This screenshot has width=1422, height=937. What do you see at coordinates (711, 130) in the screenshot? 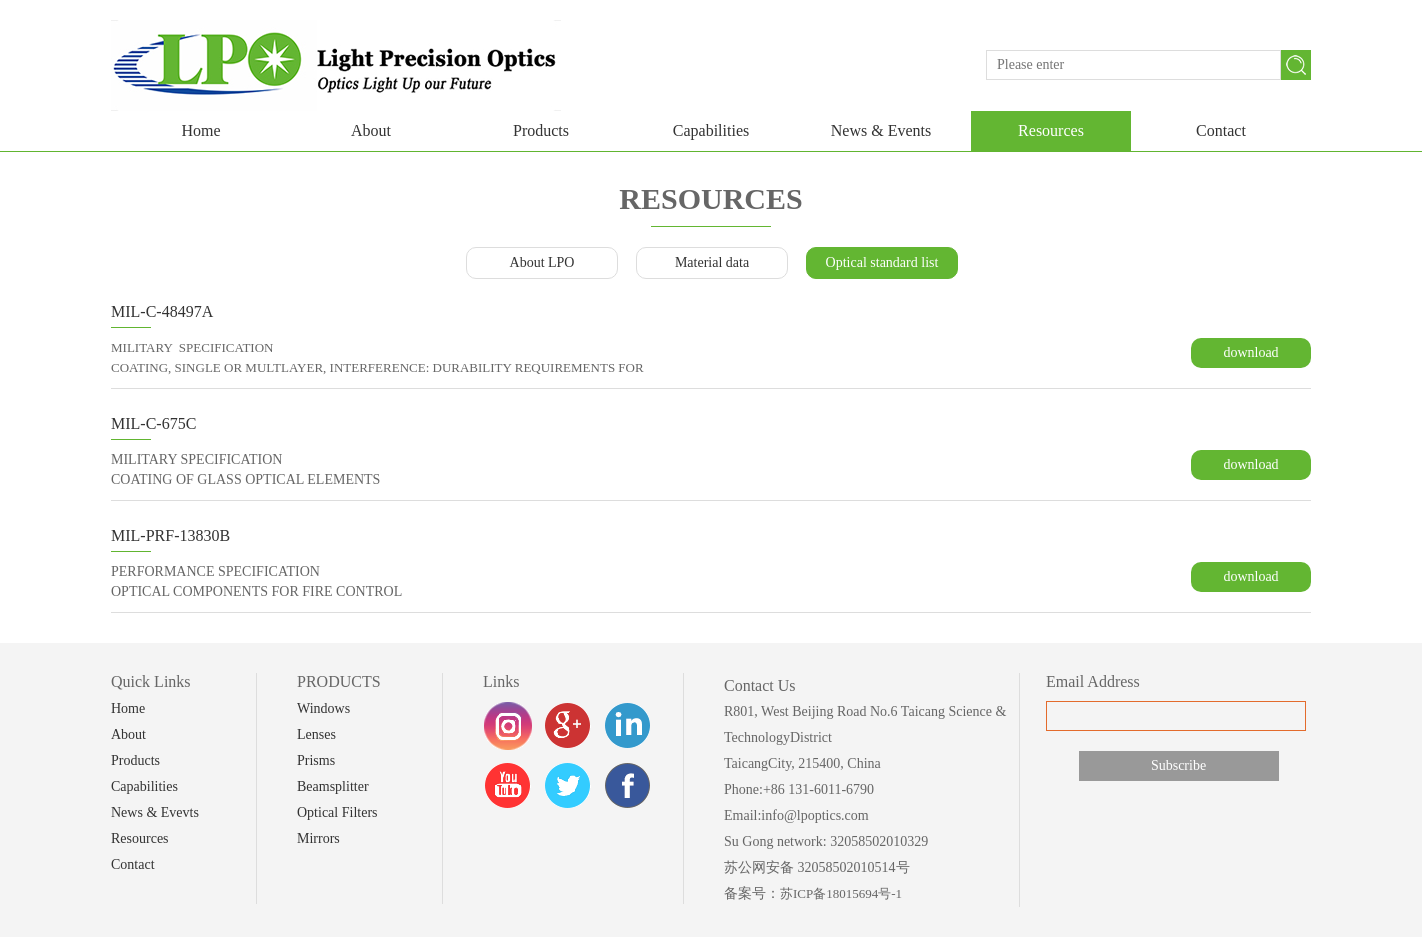
I see `Capabilities` at bounding box center [711, 130].